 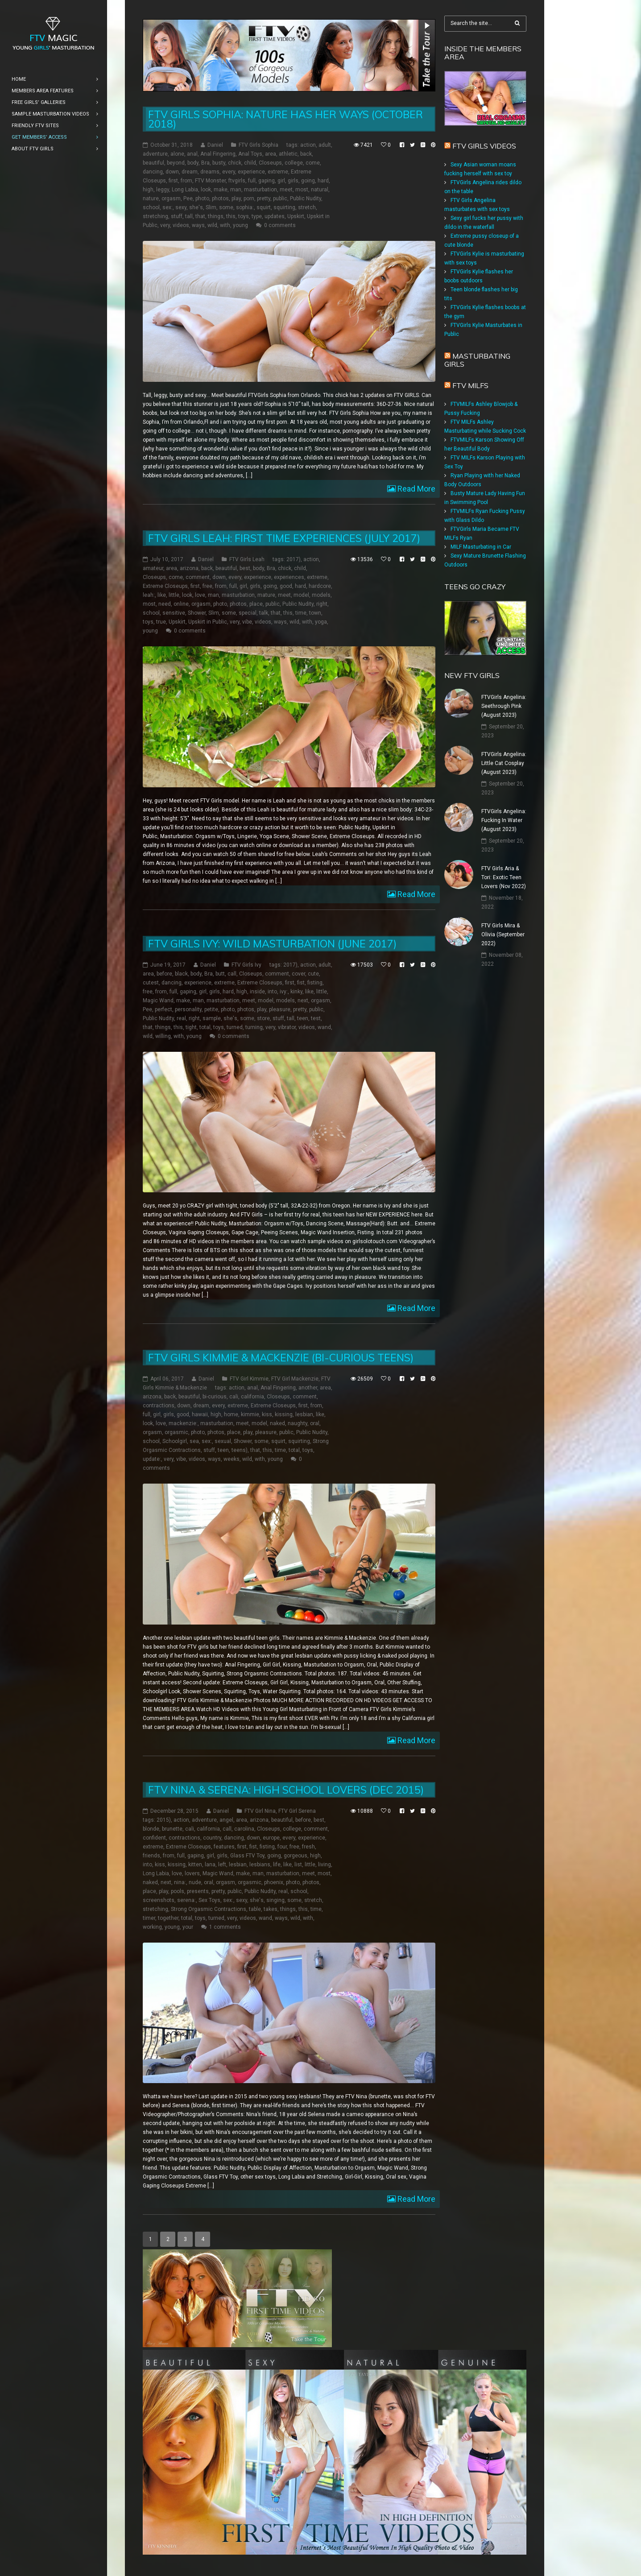 What do you see at coordinates (172, 172) in the screenshot?
I see `down` at bounding box center [172, 172].